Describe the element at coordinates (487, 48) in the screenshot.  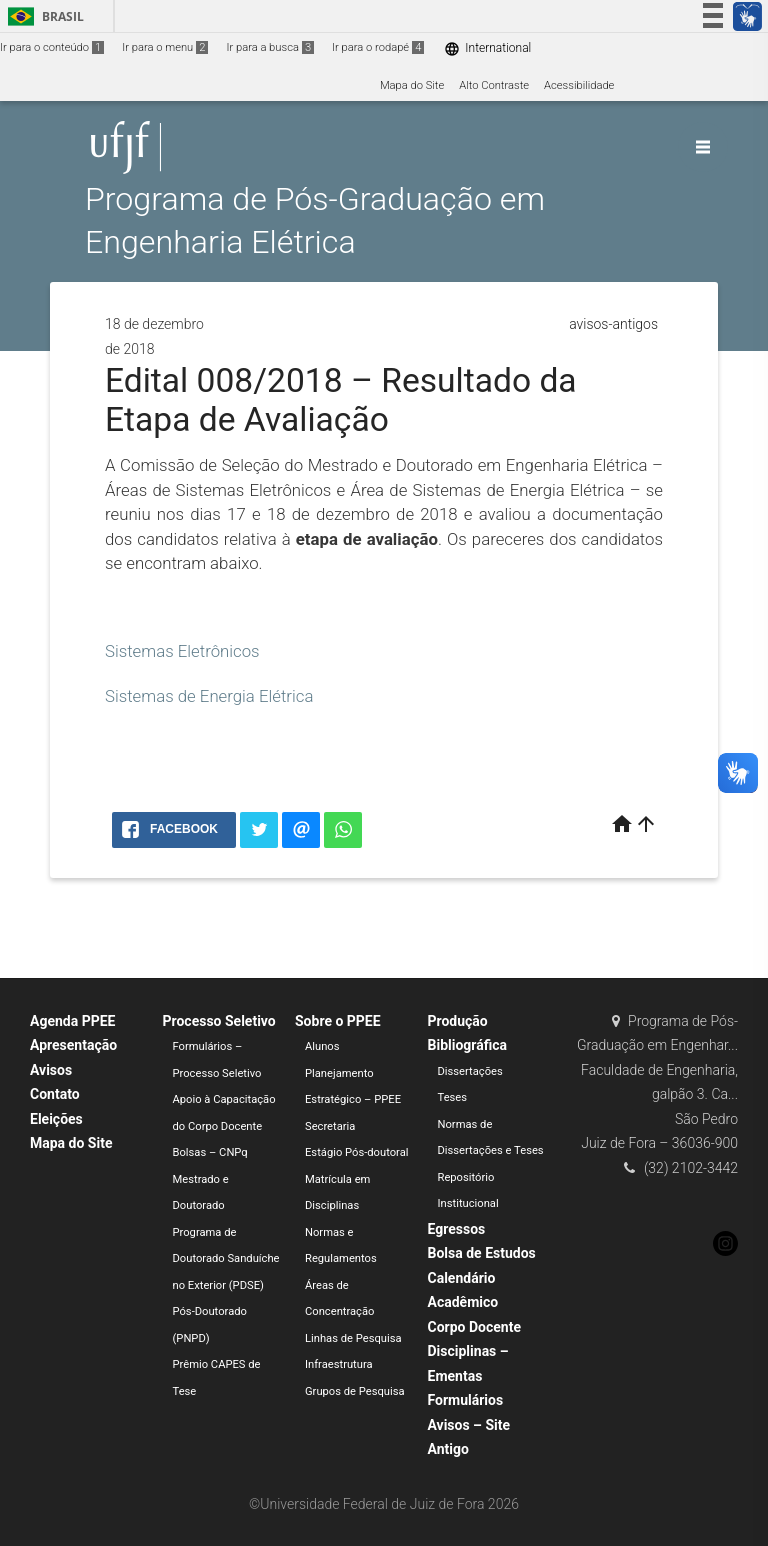
I see `International` at that location.